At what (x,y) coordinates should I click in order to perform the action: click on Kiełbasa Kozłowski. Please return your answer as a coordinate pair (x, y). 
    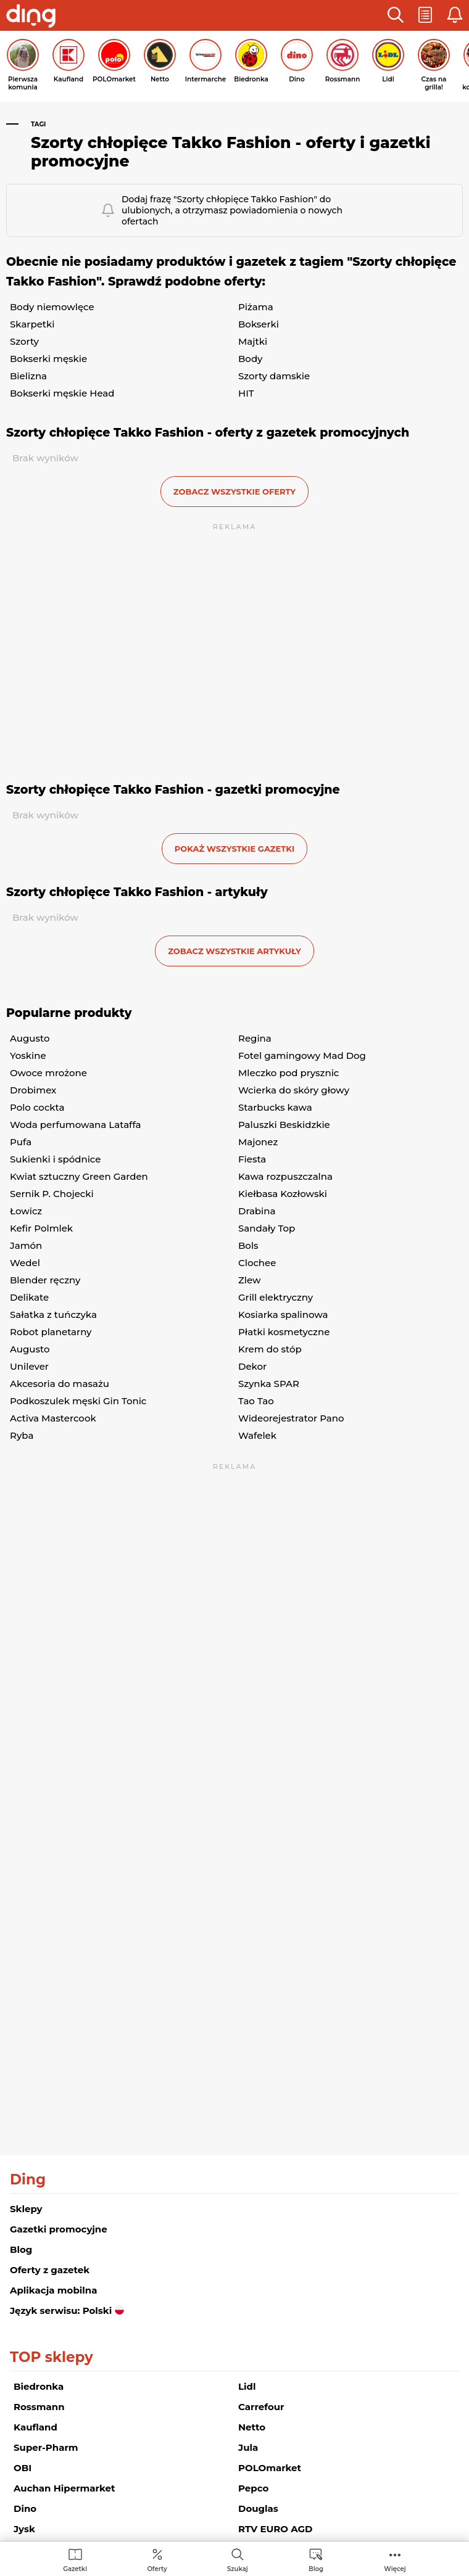
    Looking at the image, I should click on (282, 1194).